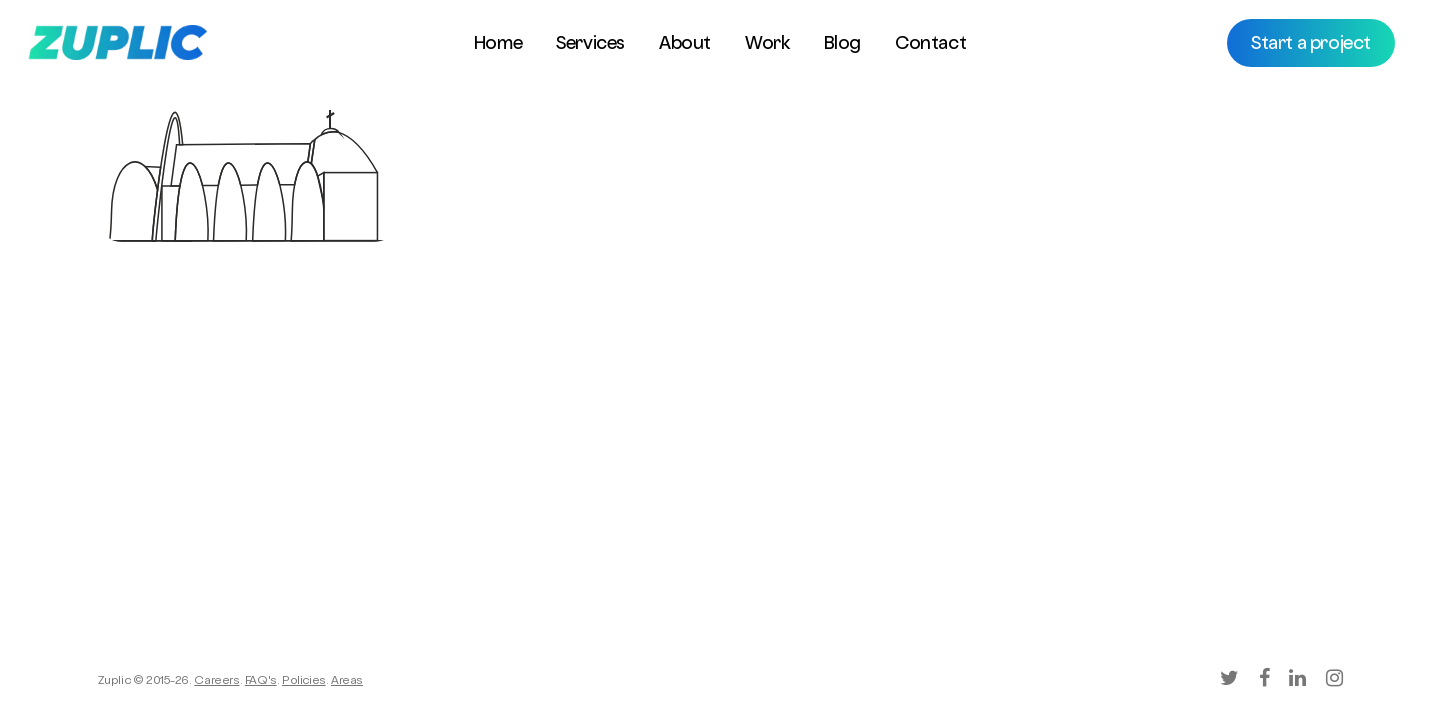 The image size is (1440, 720). What do you see at coordinates (347, 682) in the screenshot?
I see `Areas` at bounding box center [347, 682].